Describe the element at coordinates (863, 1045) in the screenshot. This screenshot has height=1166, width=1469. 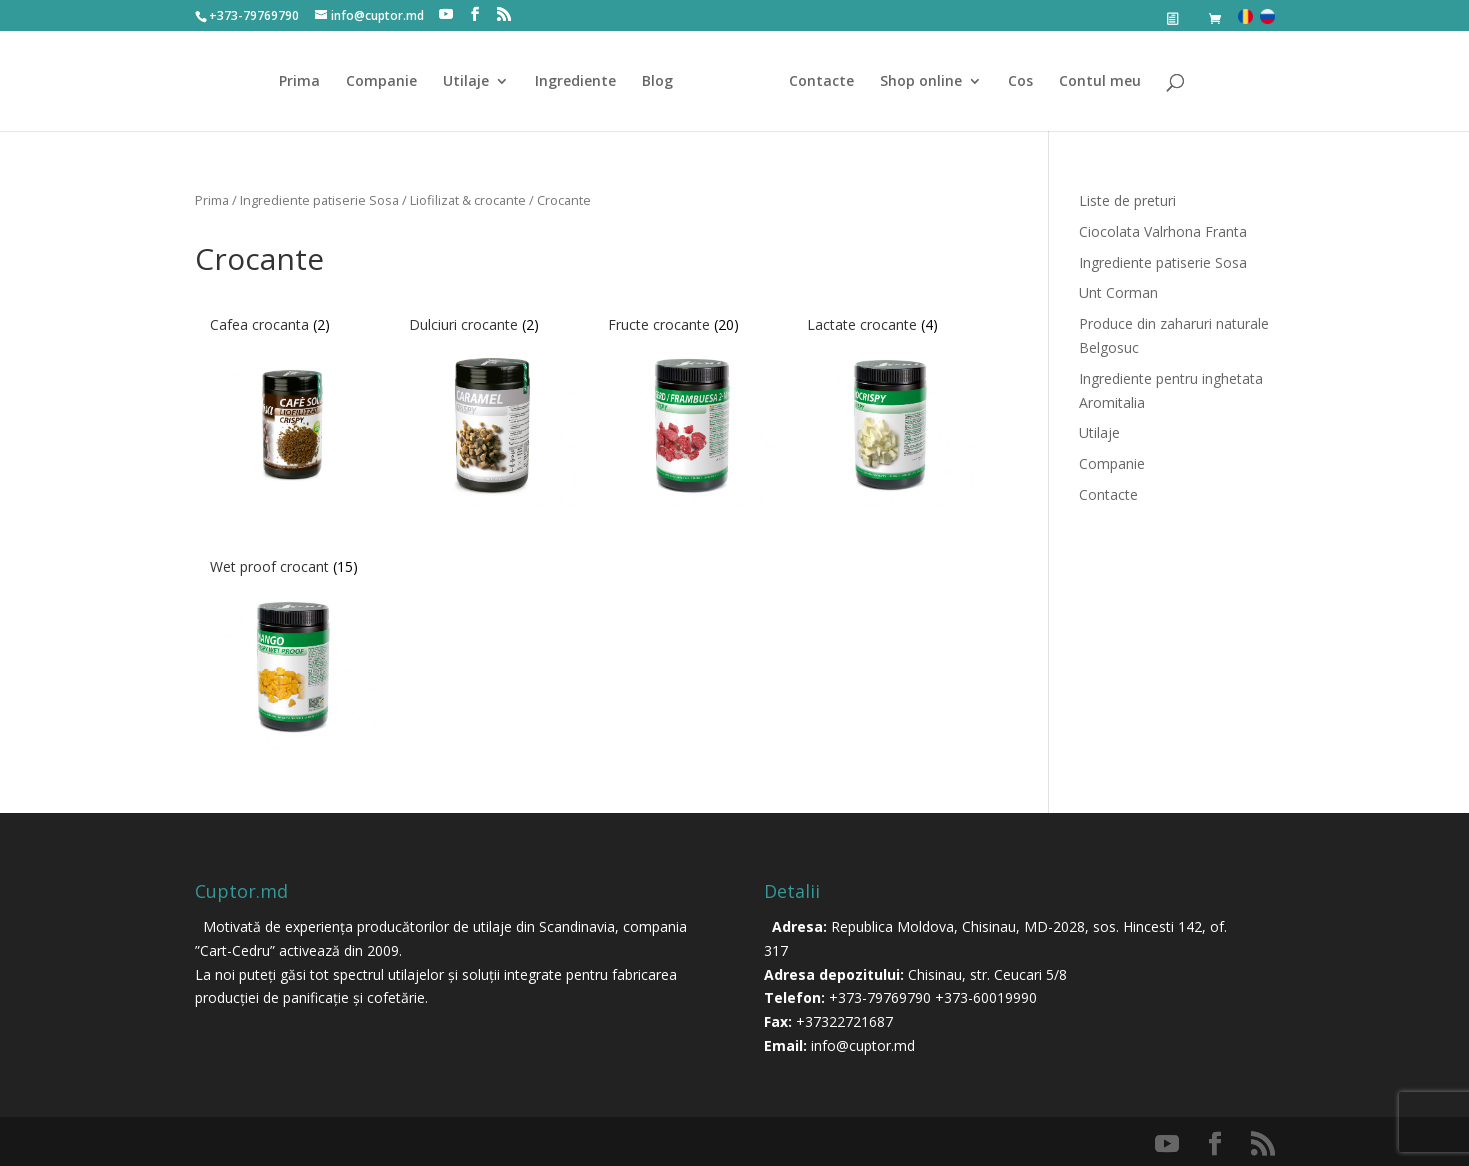
I see `info@cuptor.md` at that location.